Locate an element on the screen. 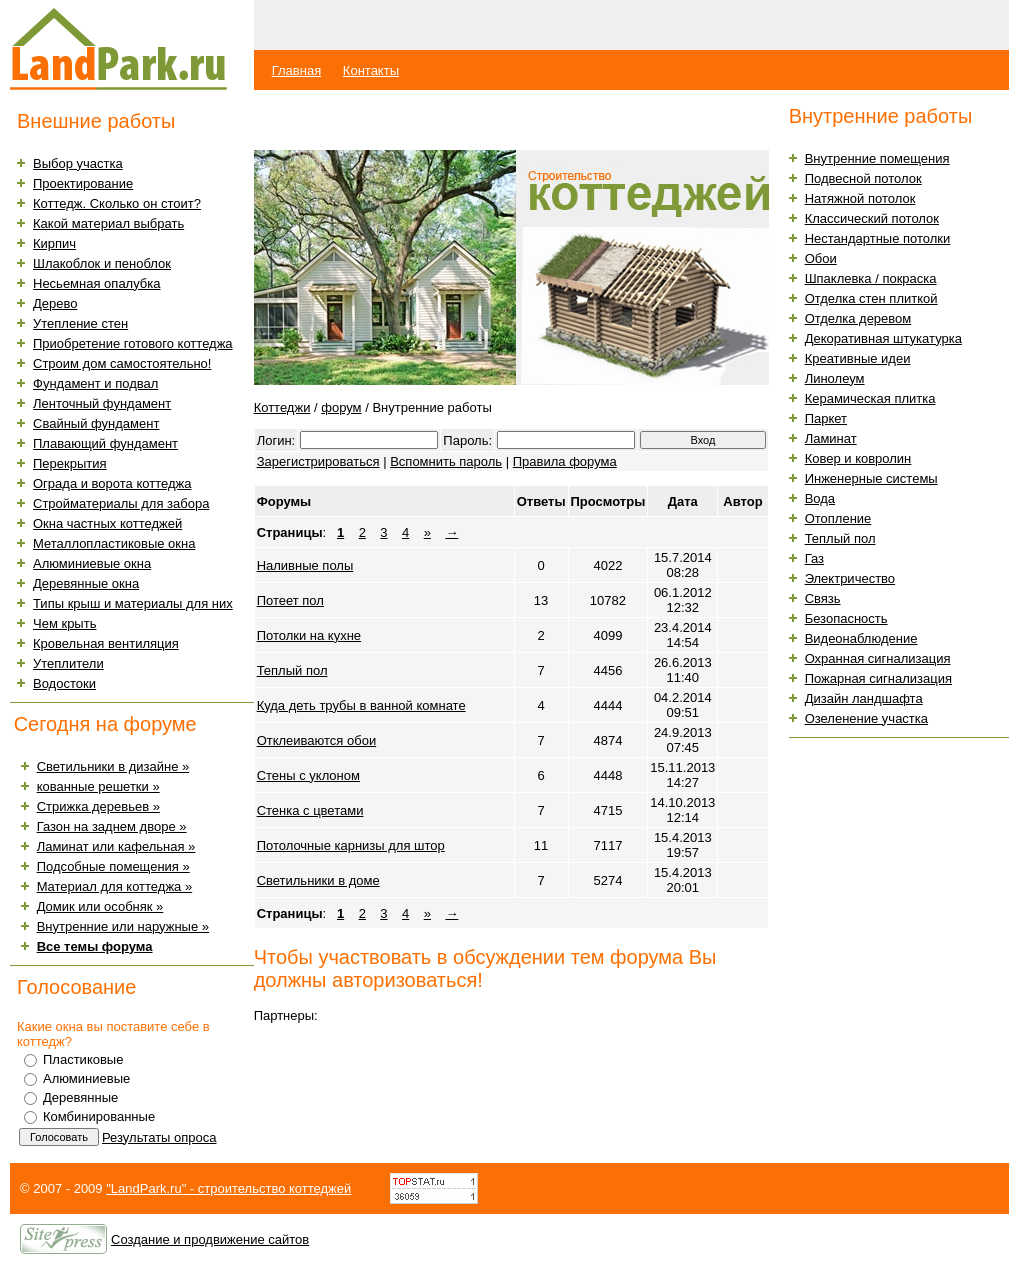  Внутренние помещения is located at coordinates (877, 158).